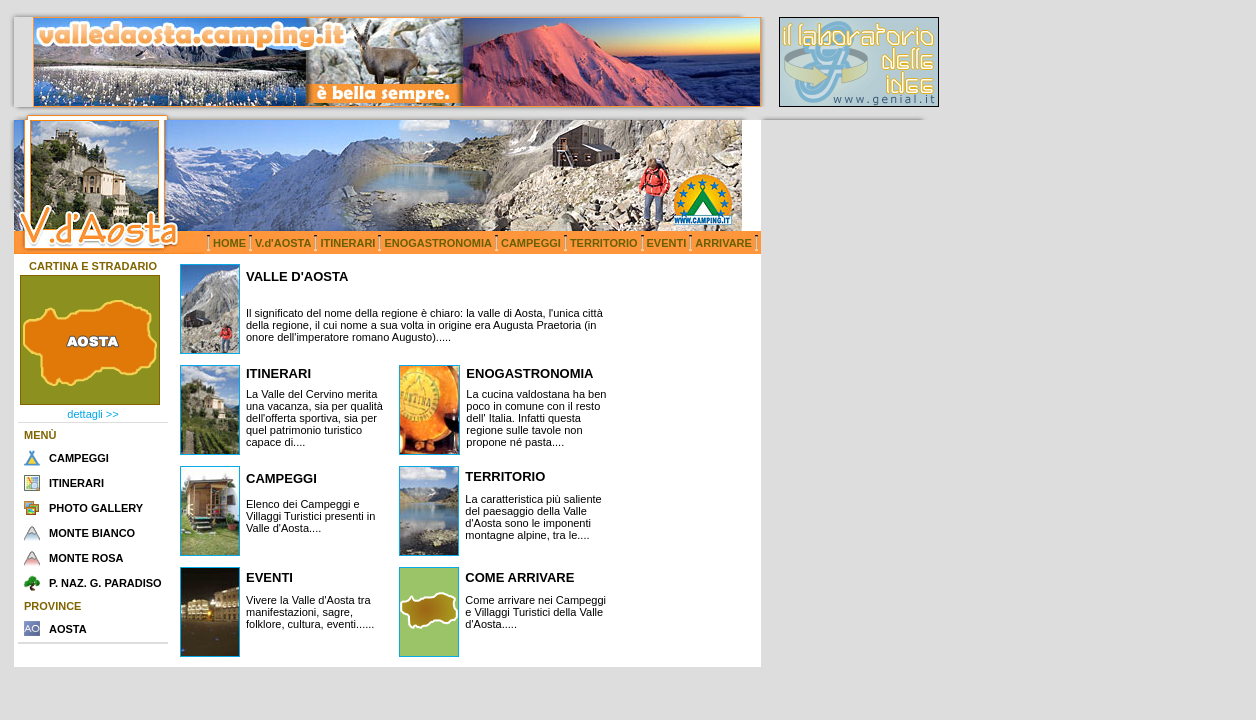 This screenshot has height=720, width=1256. What do you see at coordinates (347, 243) in the screenshot?
I see `ITINERARI` at bounding box center [347, 243].